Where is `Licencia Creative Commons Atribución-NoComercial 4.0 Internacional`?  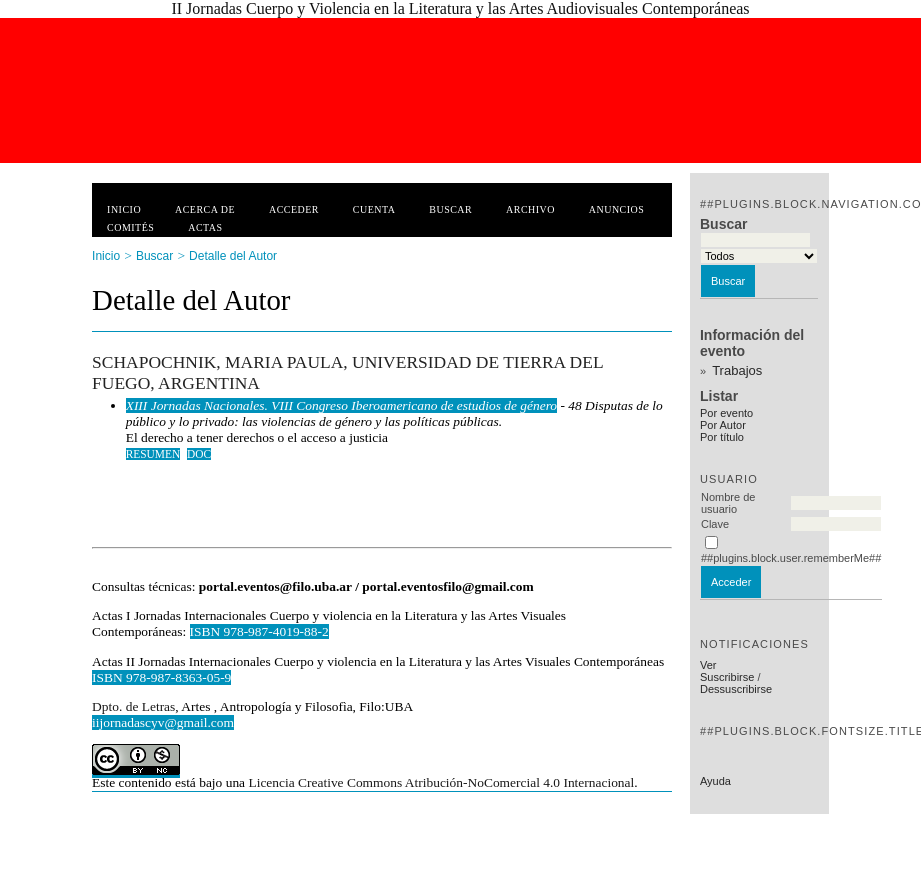 Licencia Creative Commons Atribución-NoComercial 4.0 Internacional is located at coordinates (441, 782).